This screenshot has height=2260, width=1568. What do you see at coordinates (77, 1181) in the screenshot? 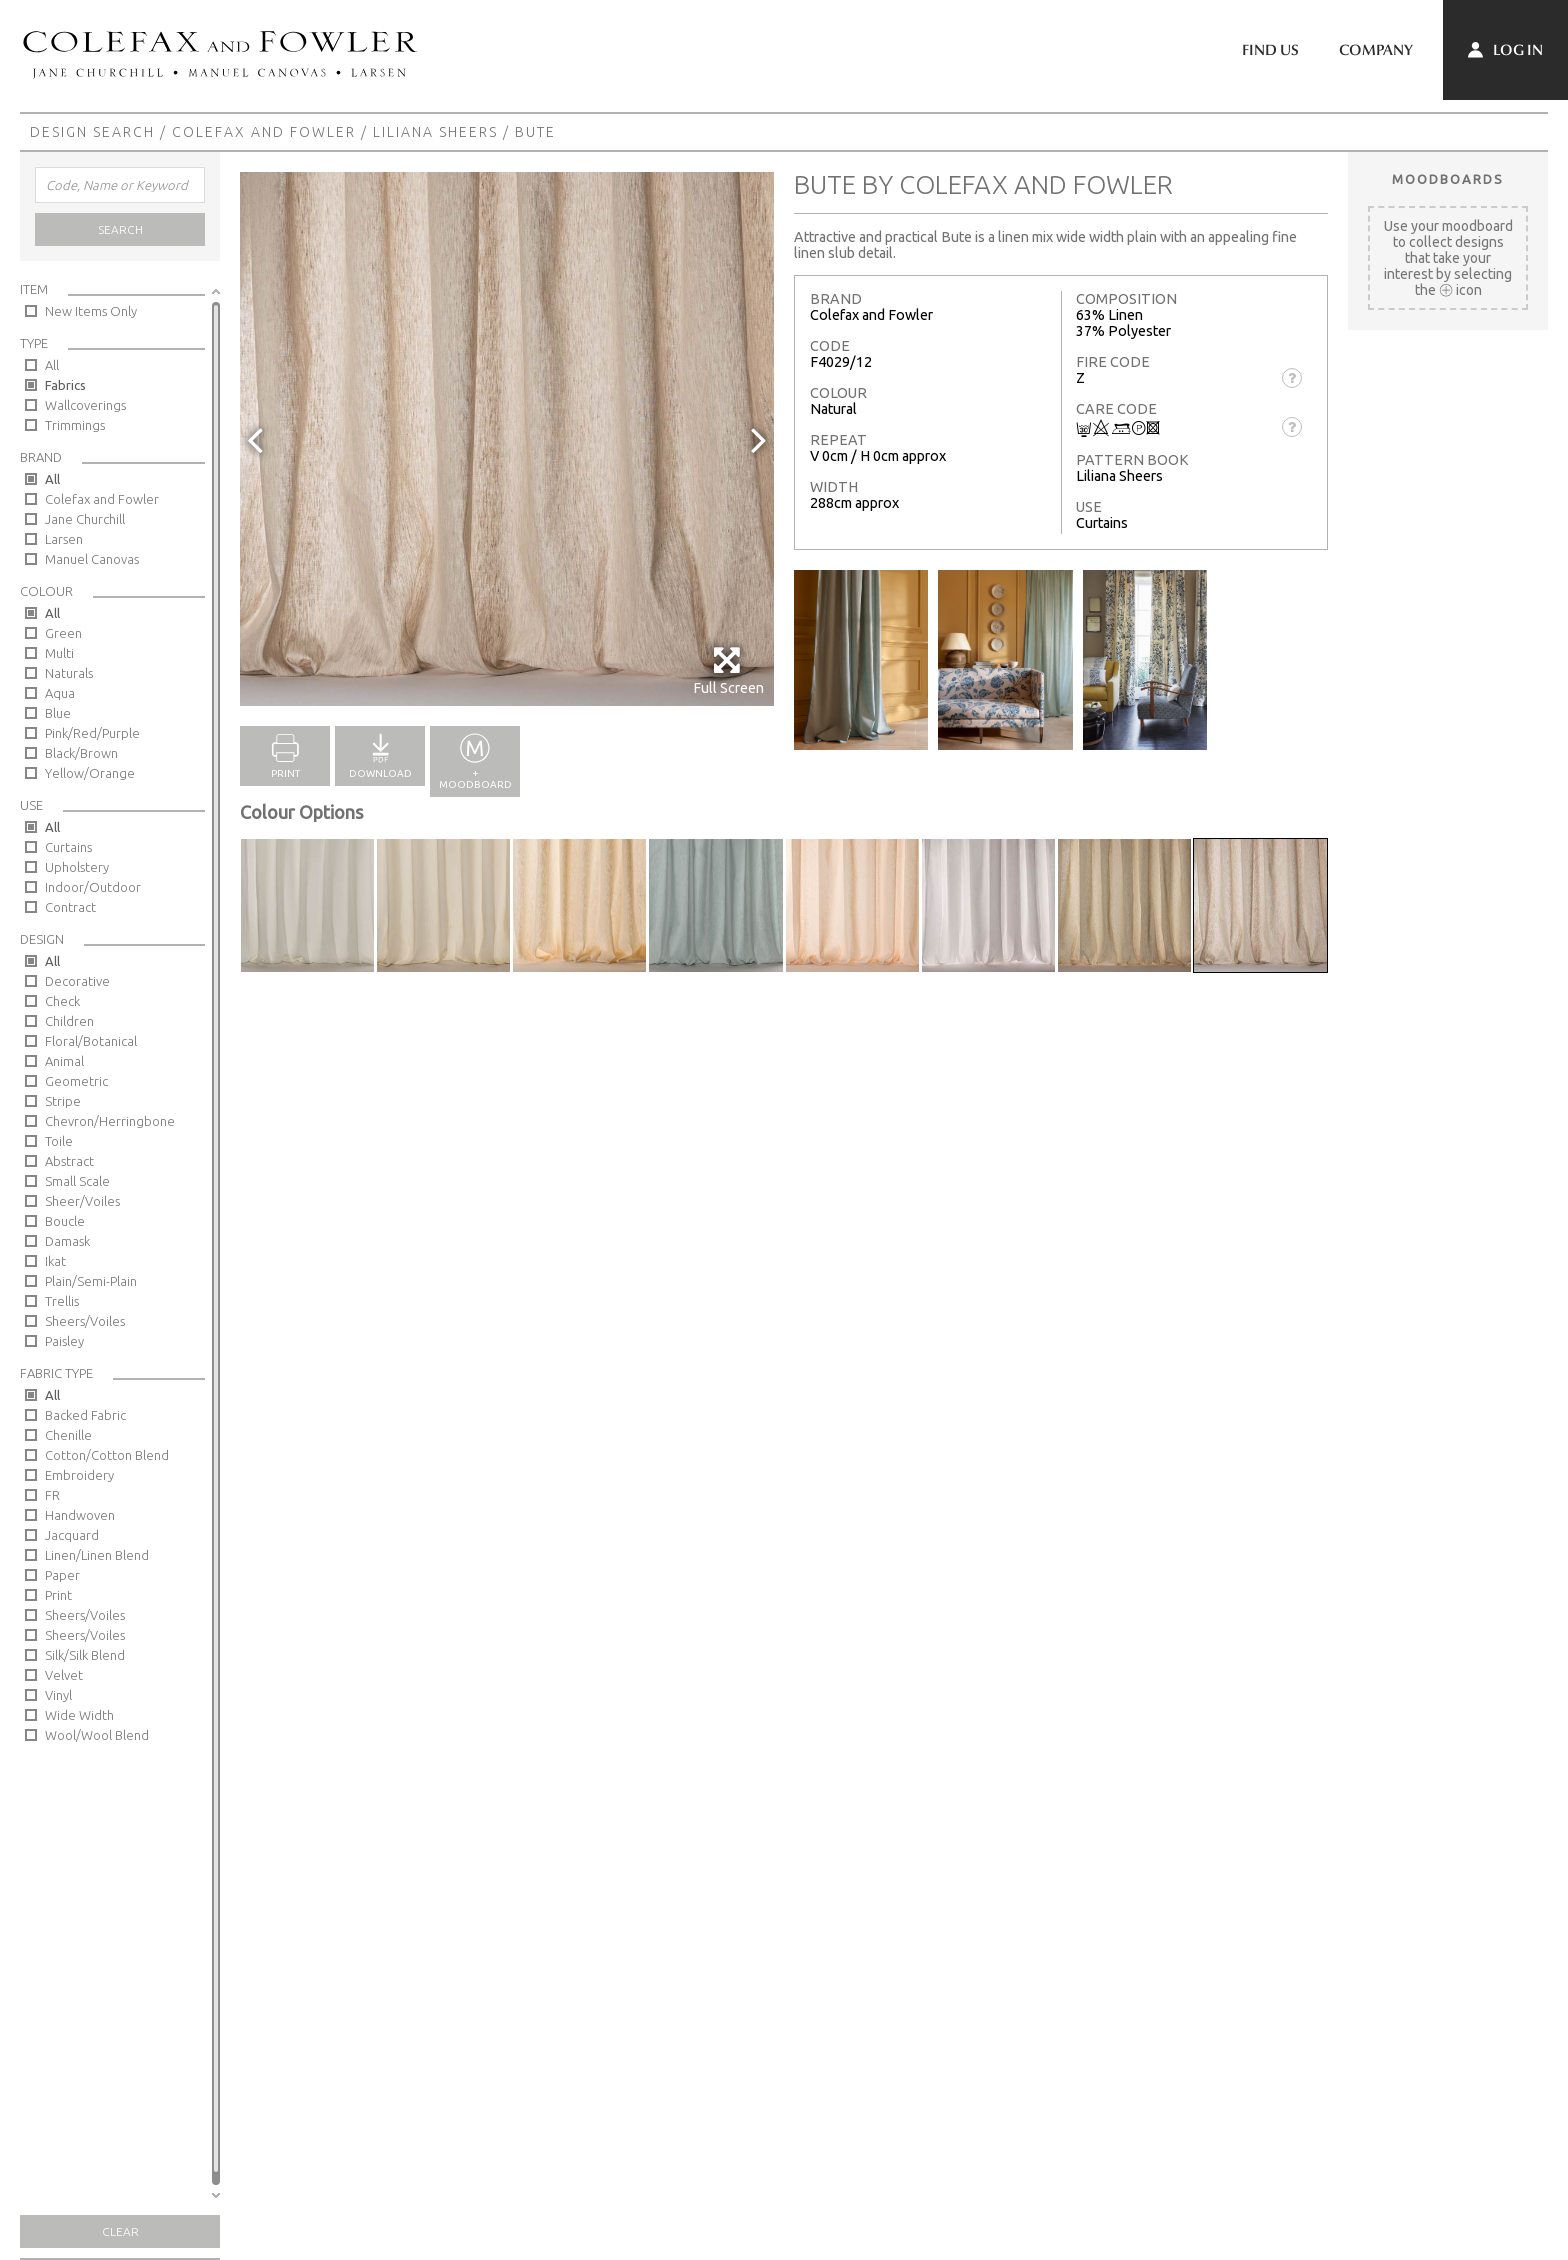
I see `Small Scale` at bounding box center [77, 1181].